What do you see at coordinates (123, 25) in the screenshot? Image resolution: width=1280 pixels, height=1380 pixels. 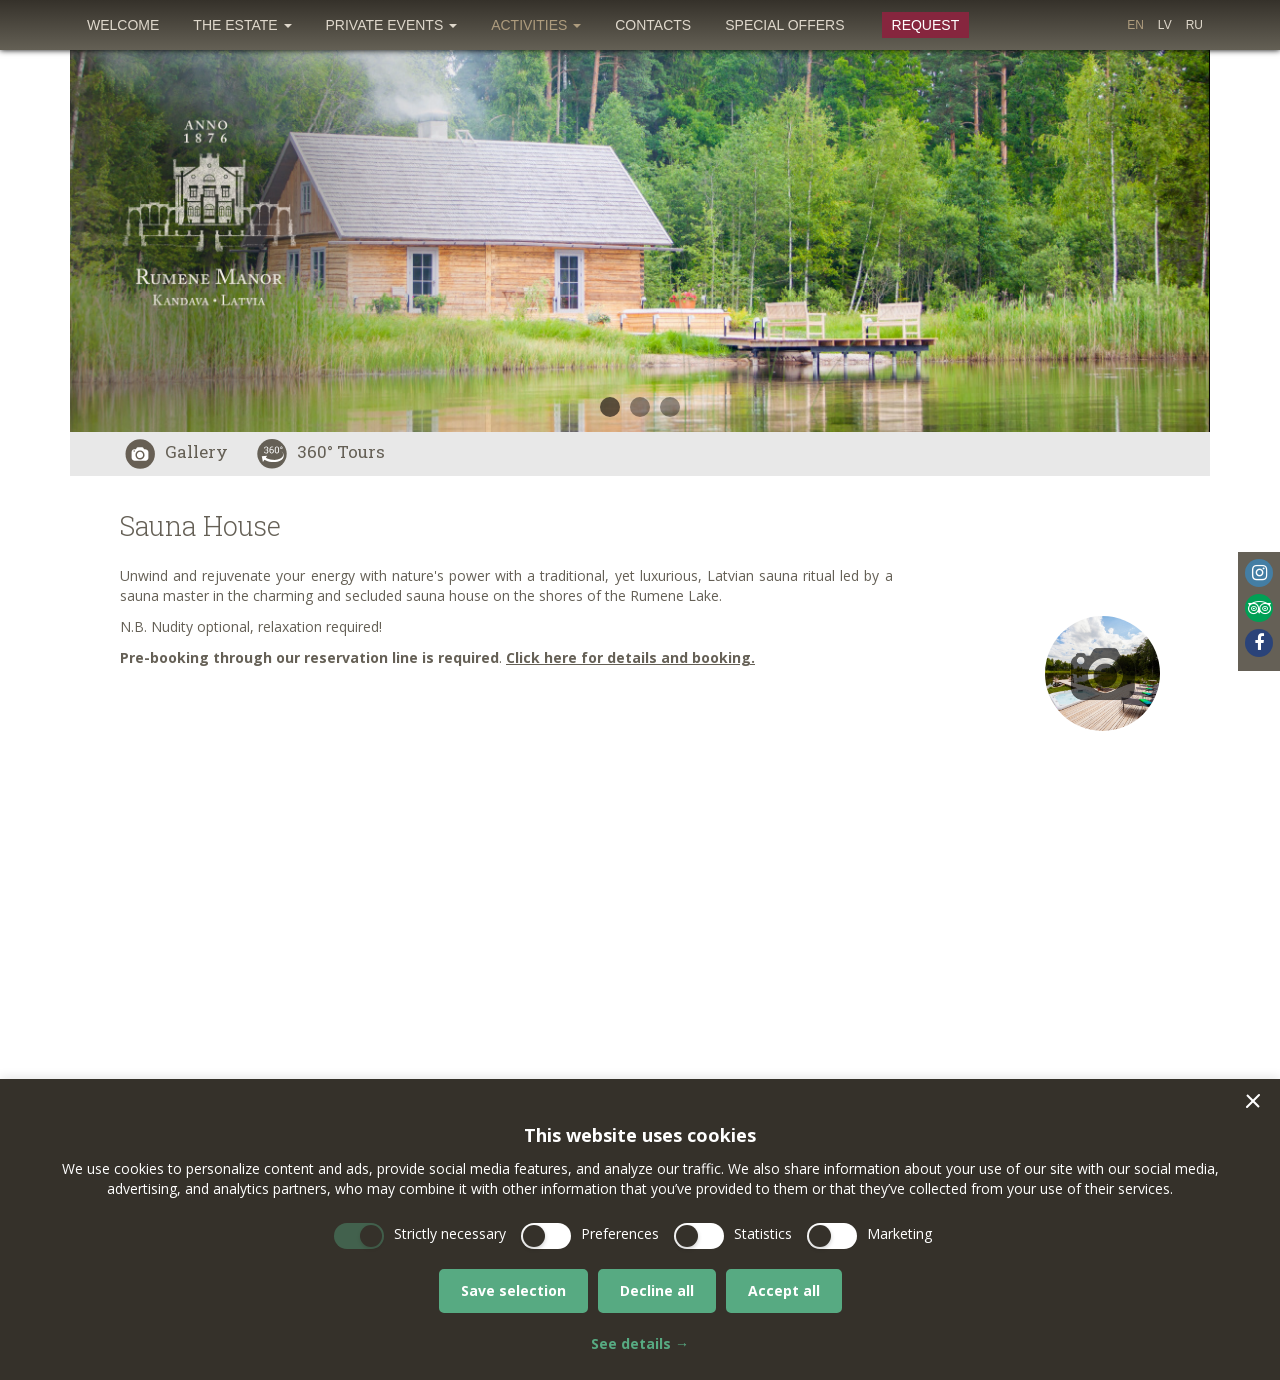 I see `Welcome` at bounding box center [123, 25].